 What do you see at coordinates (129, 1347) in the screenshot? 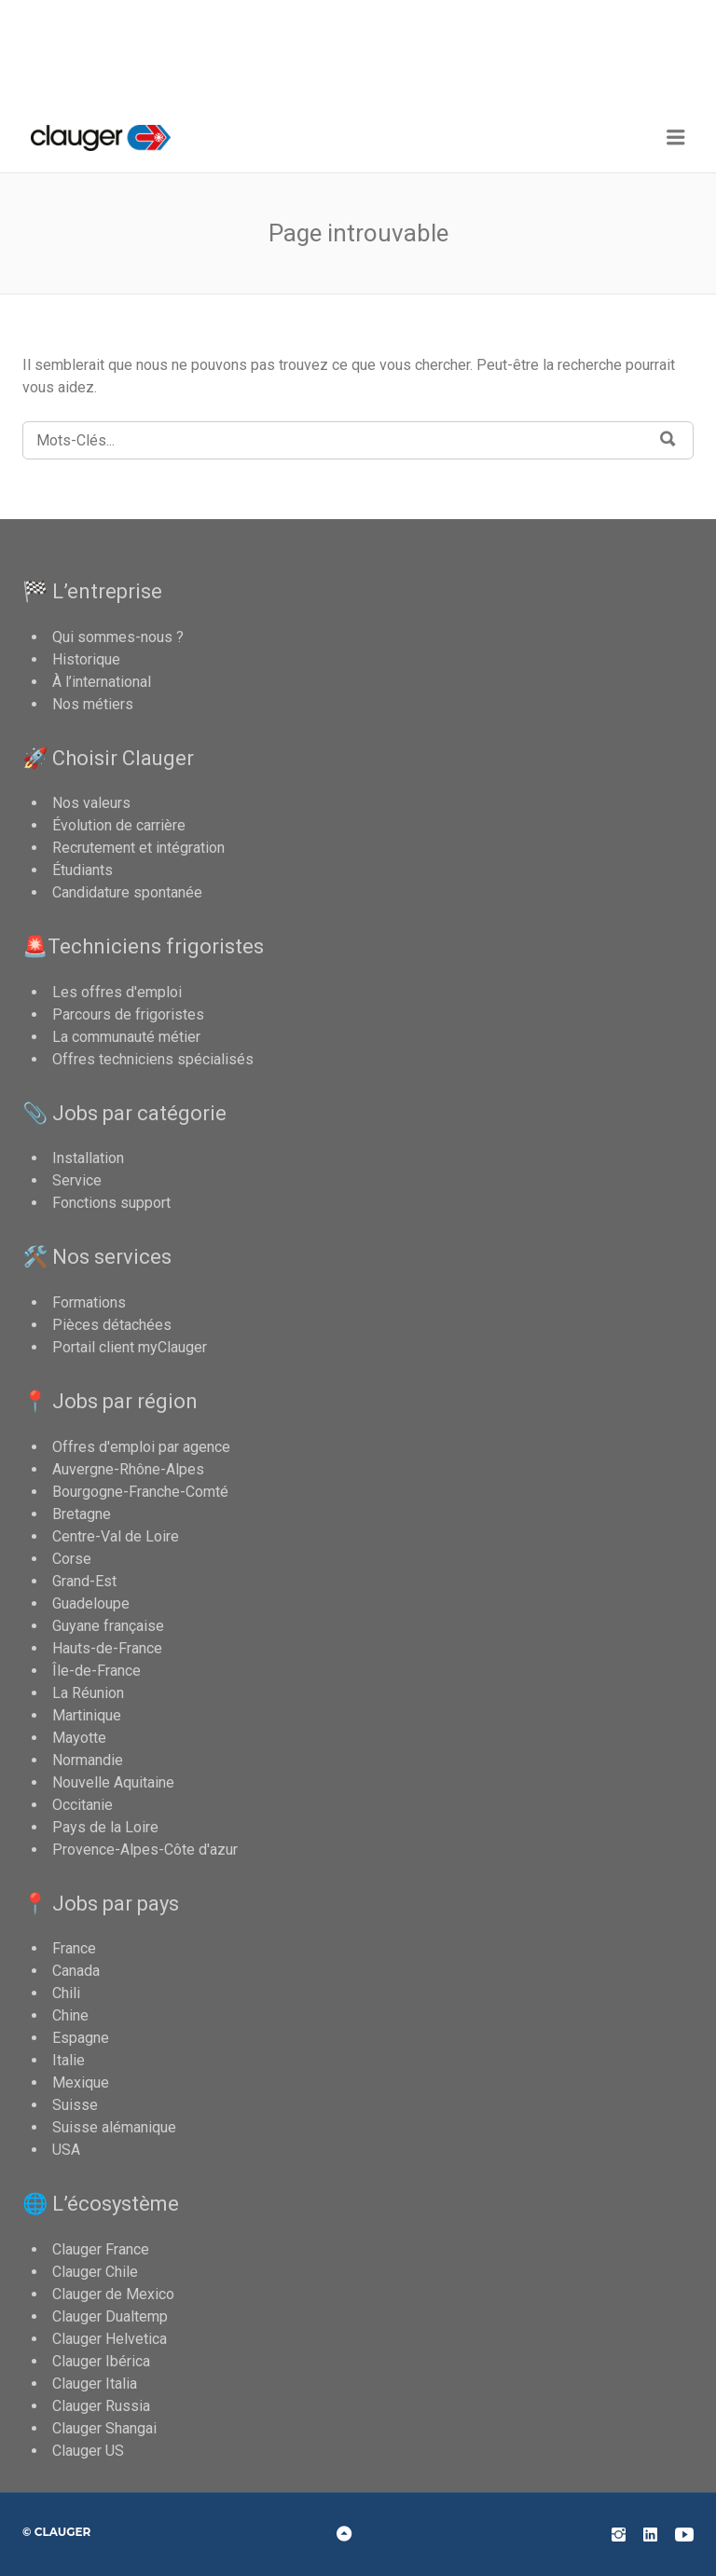
I see `Portail client myClauger` at bounding box center [129, 1347].